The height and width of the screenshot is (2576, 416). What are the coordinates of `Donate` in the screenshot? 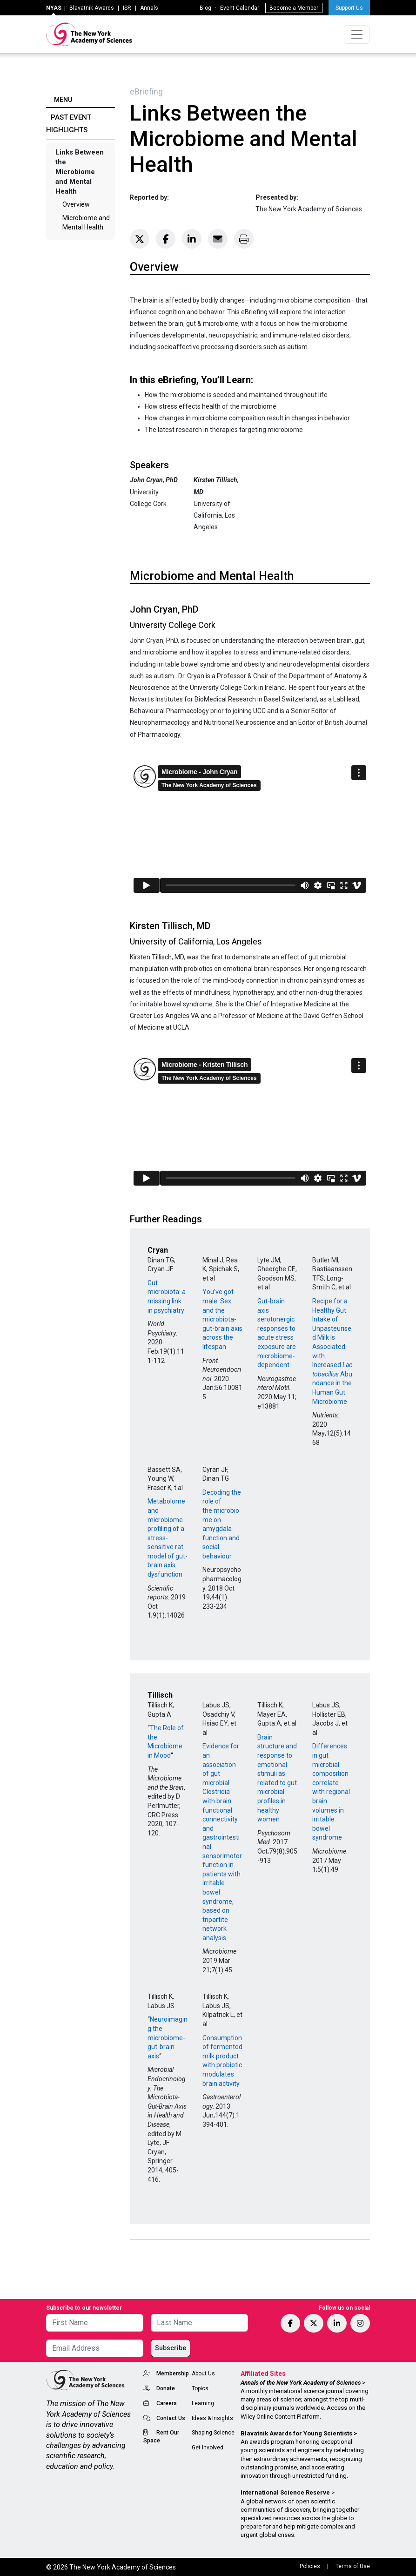 It's located at (165, 2388).